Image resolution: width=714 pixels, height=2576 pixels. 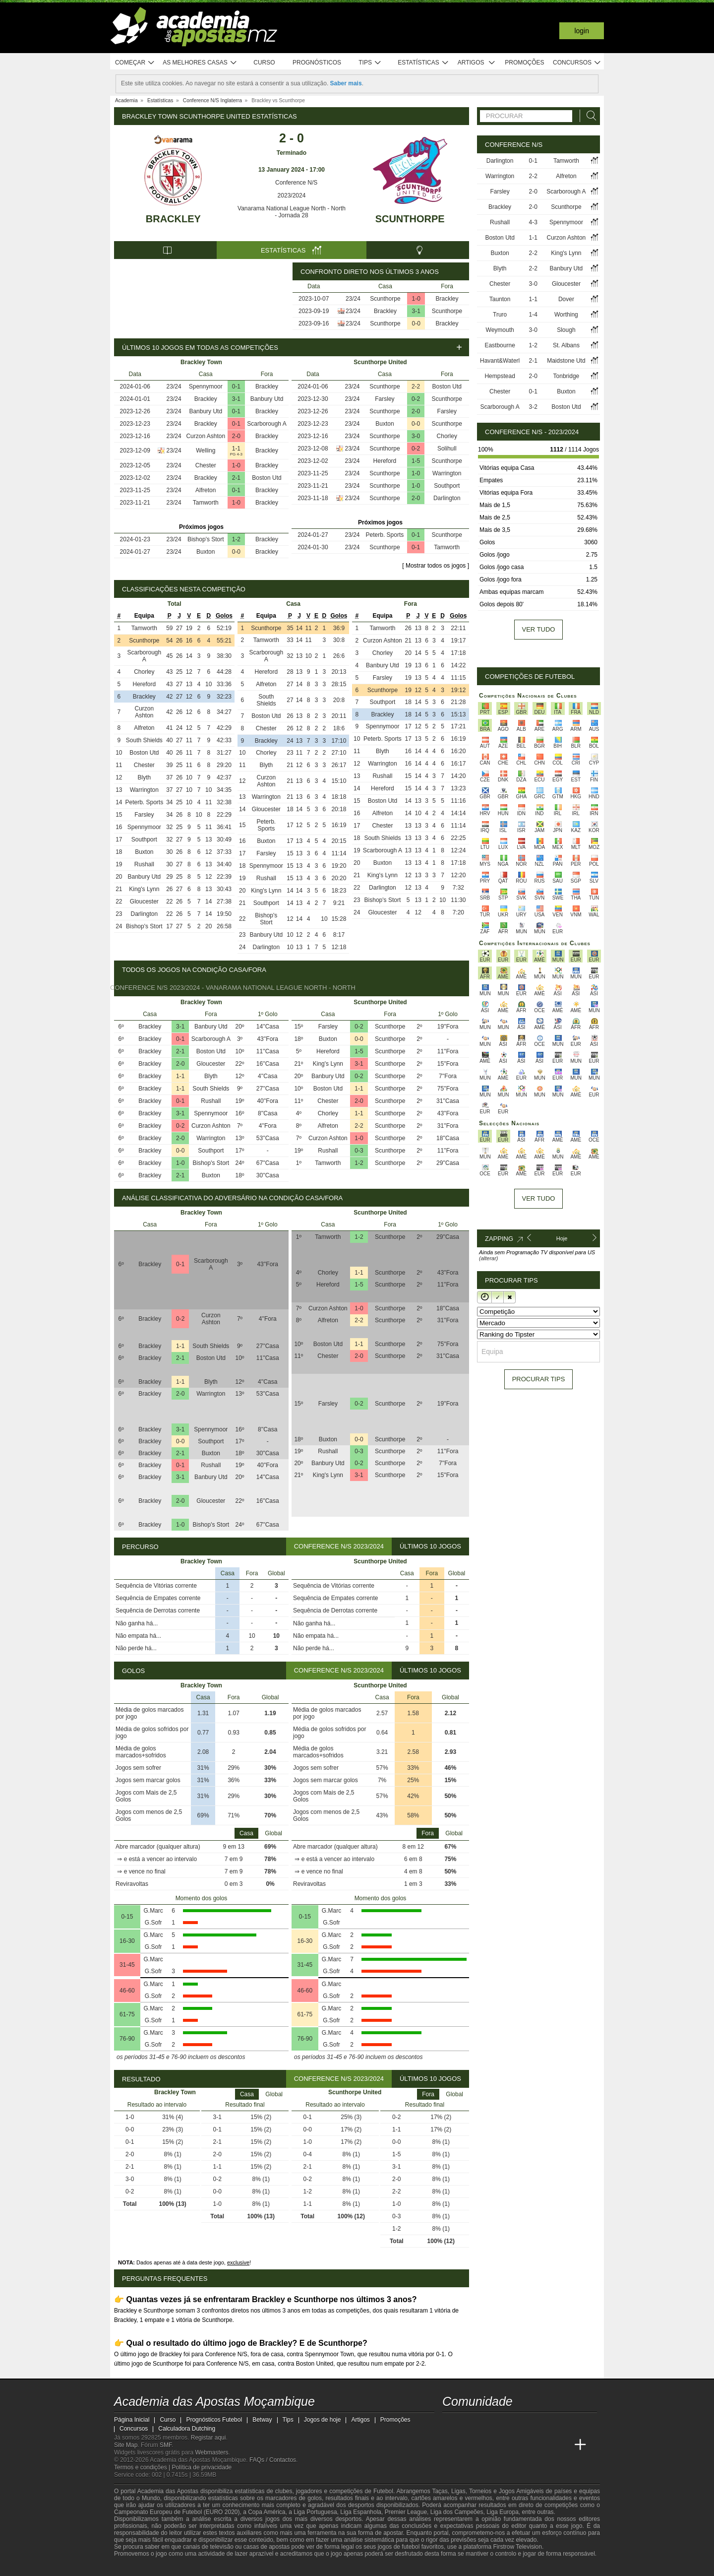 What do you see at coordinates (144, 740) in the screenshot?
I see `South Shields` at bounding box center [144, 740].